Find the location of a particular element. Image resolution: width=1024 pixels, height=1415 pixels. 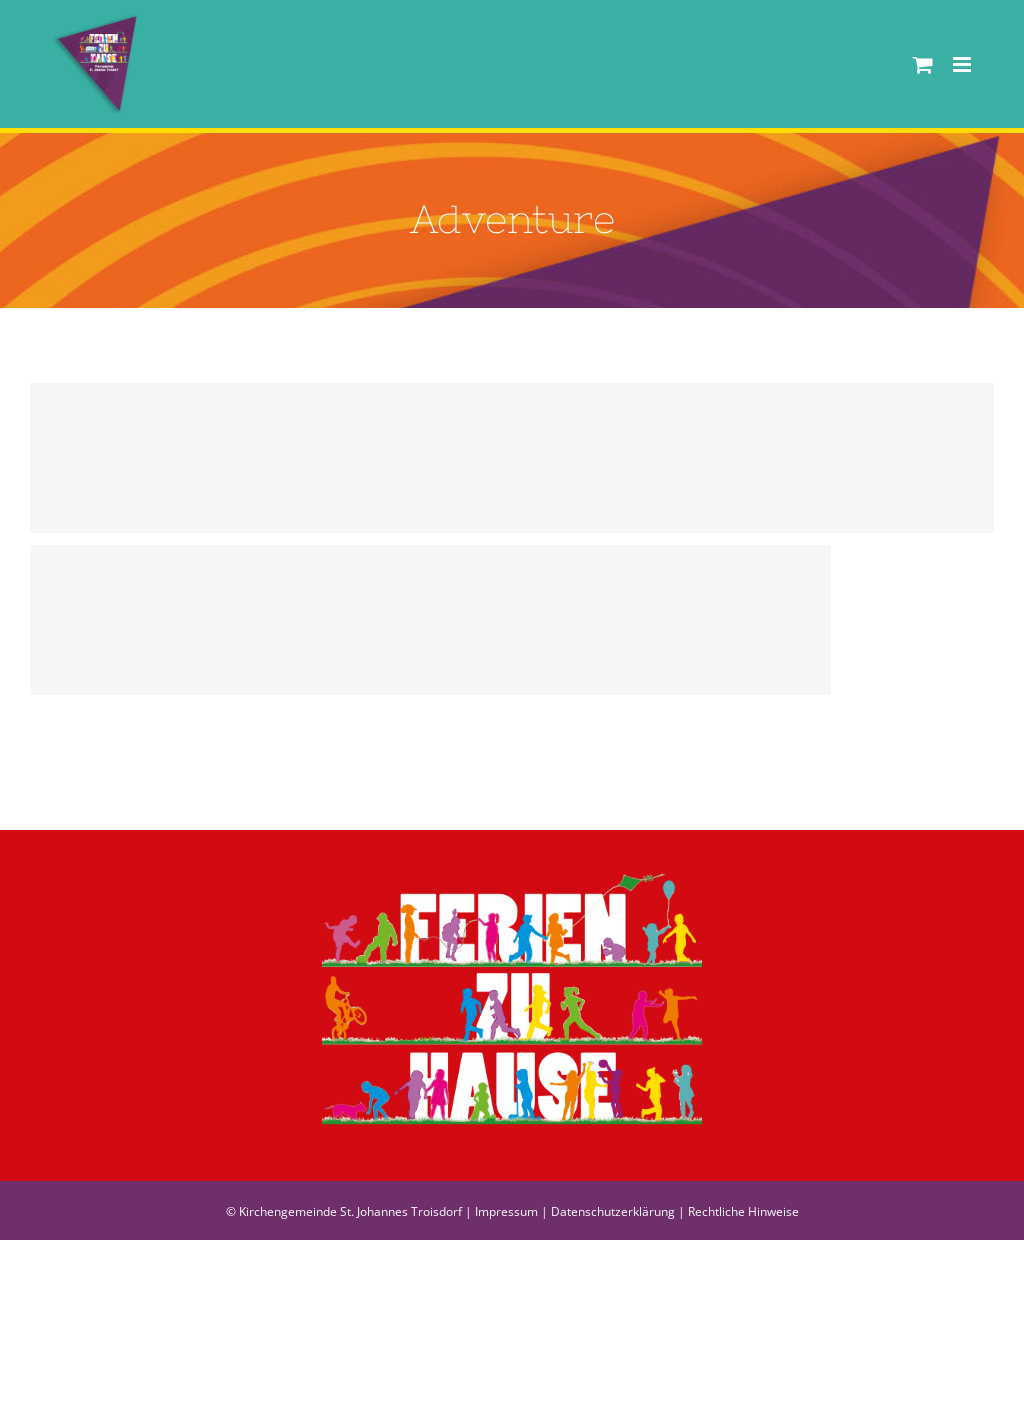

Impressum is located at coordinates (506, 1211).